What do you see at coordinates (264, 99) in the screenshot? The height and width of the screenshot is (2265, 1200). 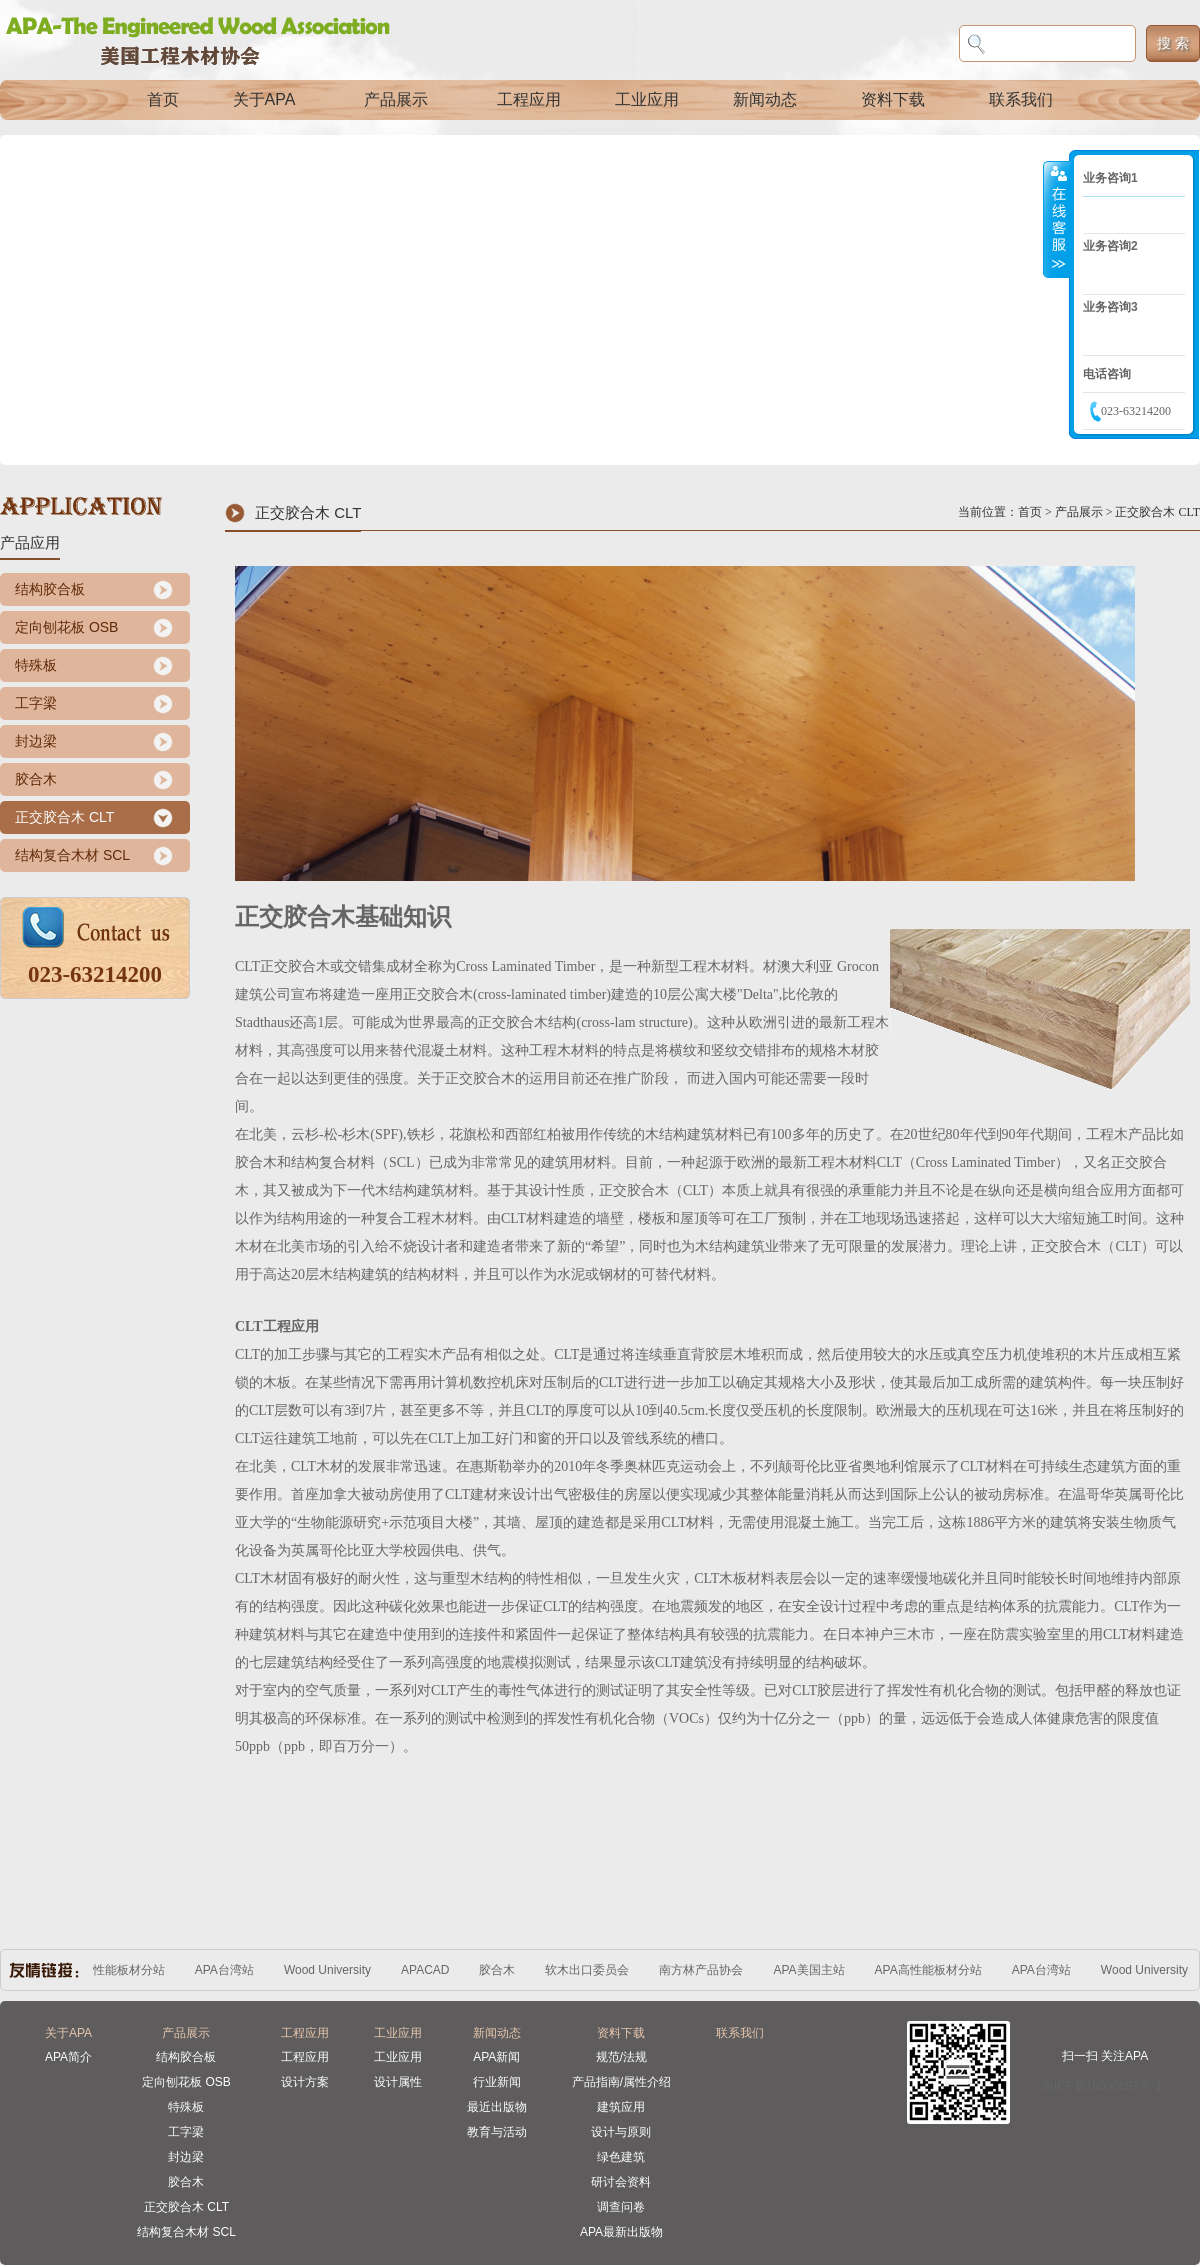 I see `关于APA` at bounding box center [264, 99].